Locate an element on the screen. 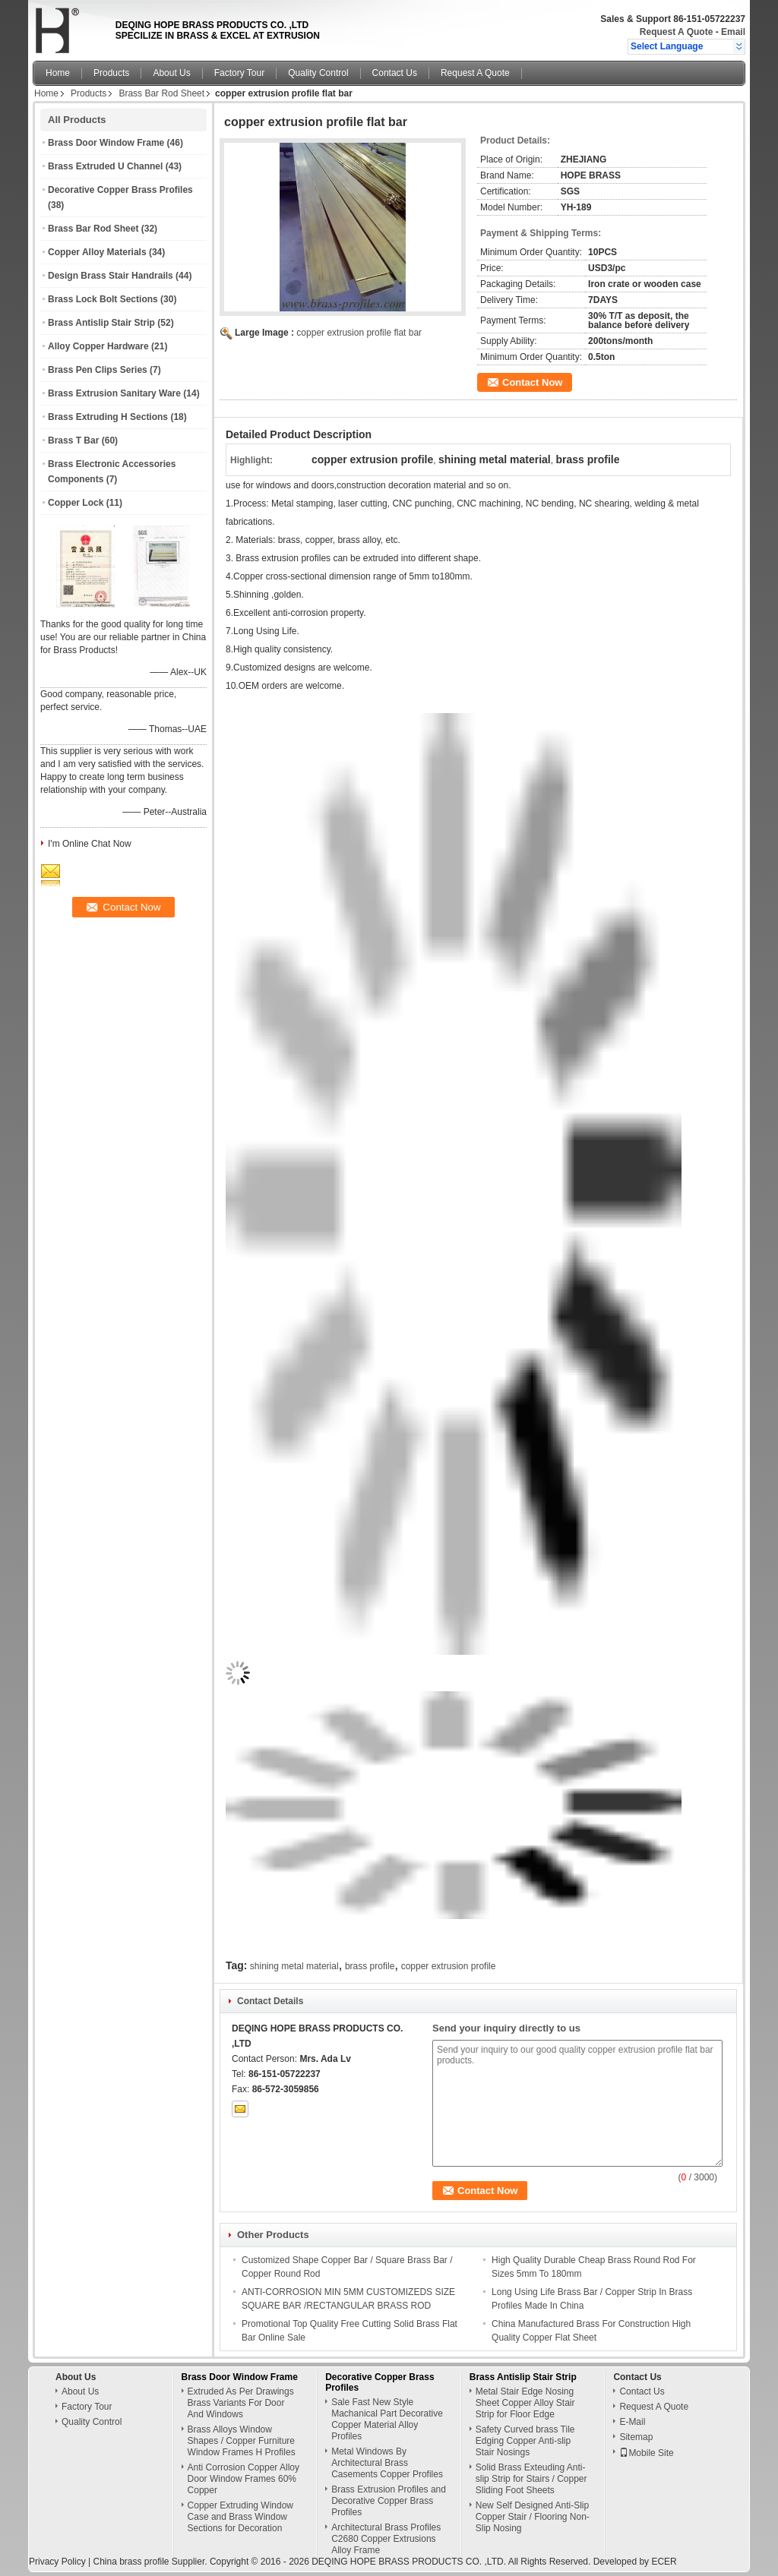 This screenshot has width=778, height=2576. Factory Tour is located at coordinates (239, 73).